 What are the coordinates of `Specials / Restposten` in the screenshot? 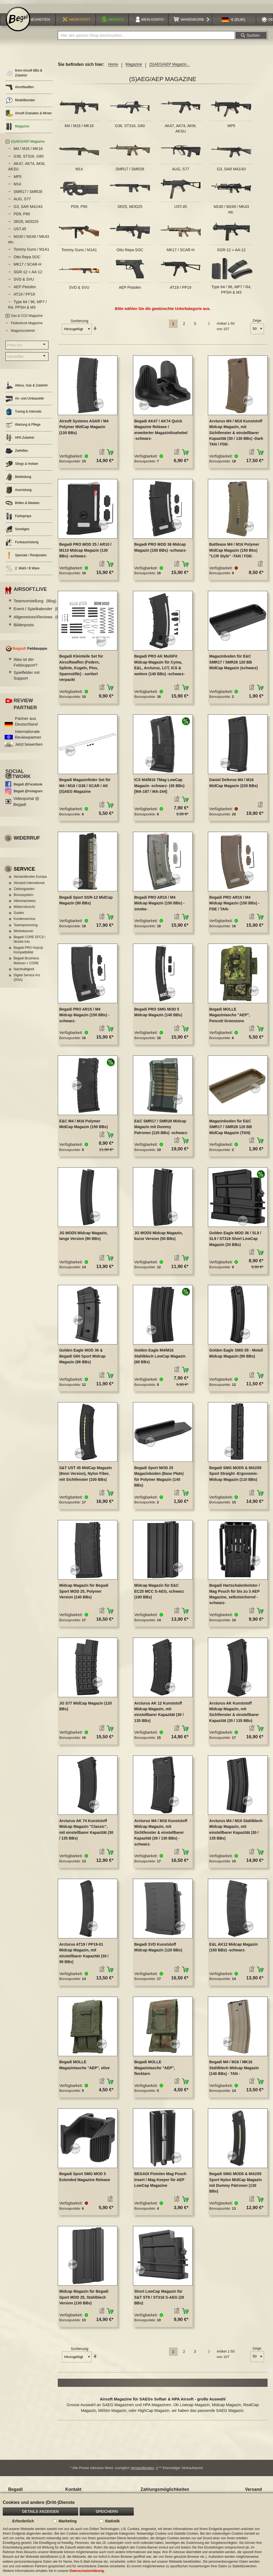 It's located at (26, 558).